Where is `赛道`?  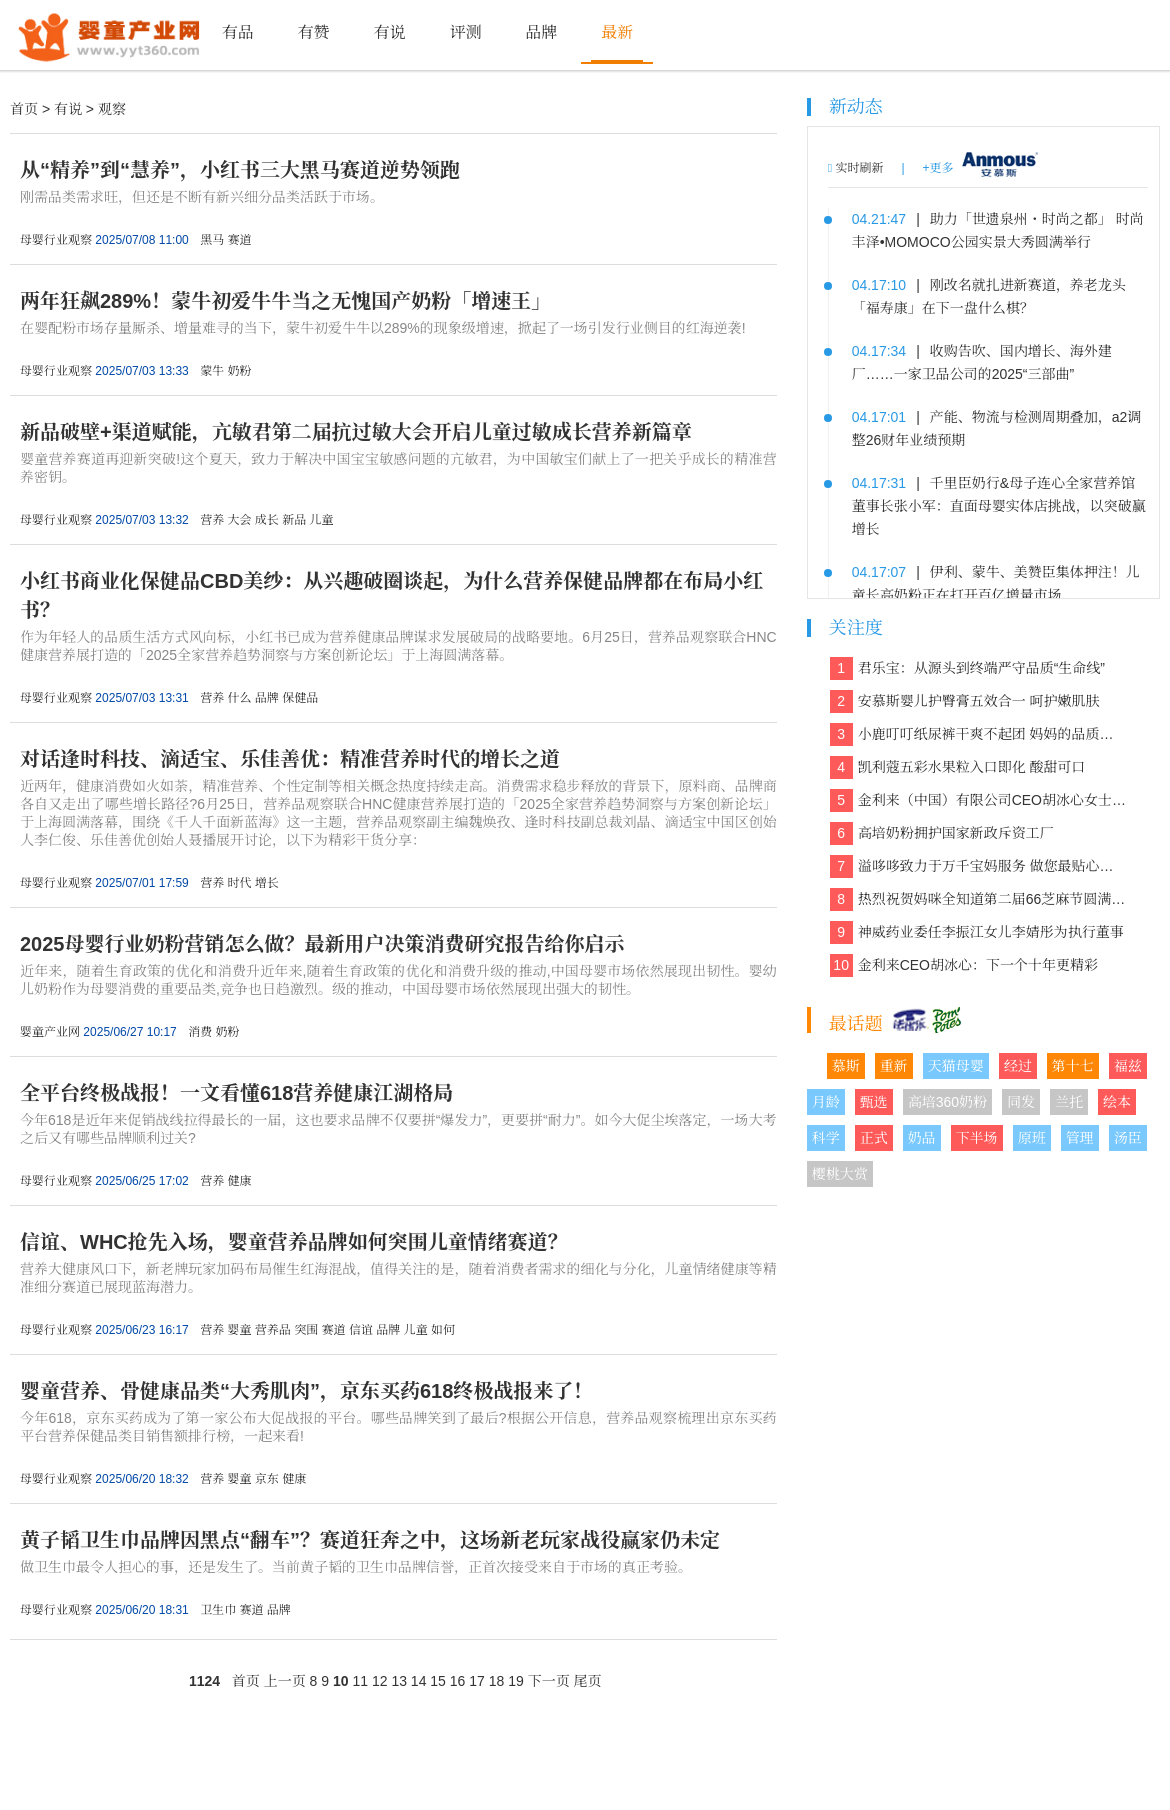 赛道 is located at coordinates (239, 240).